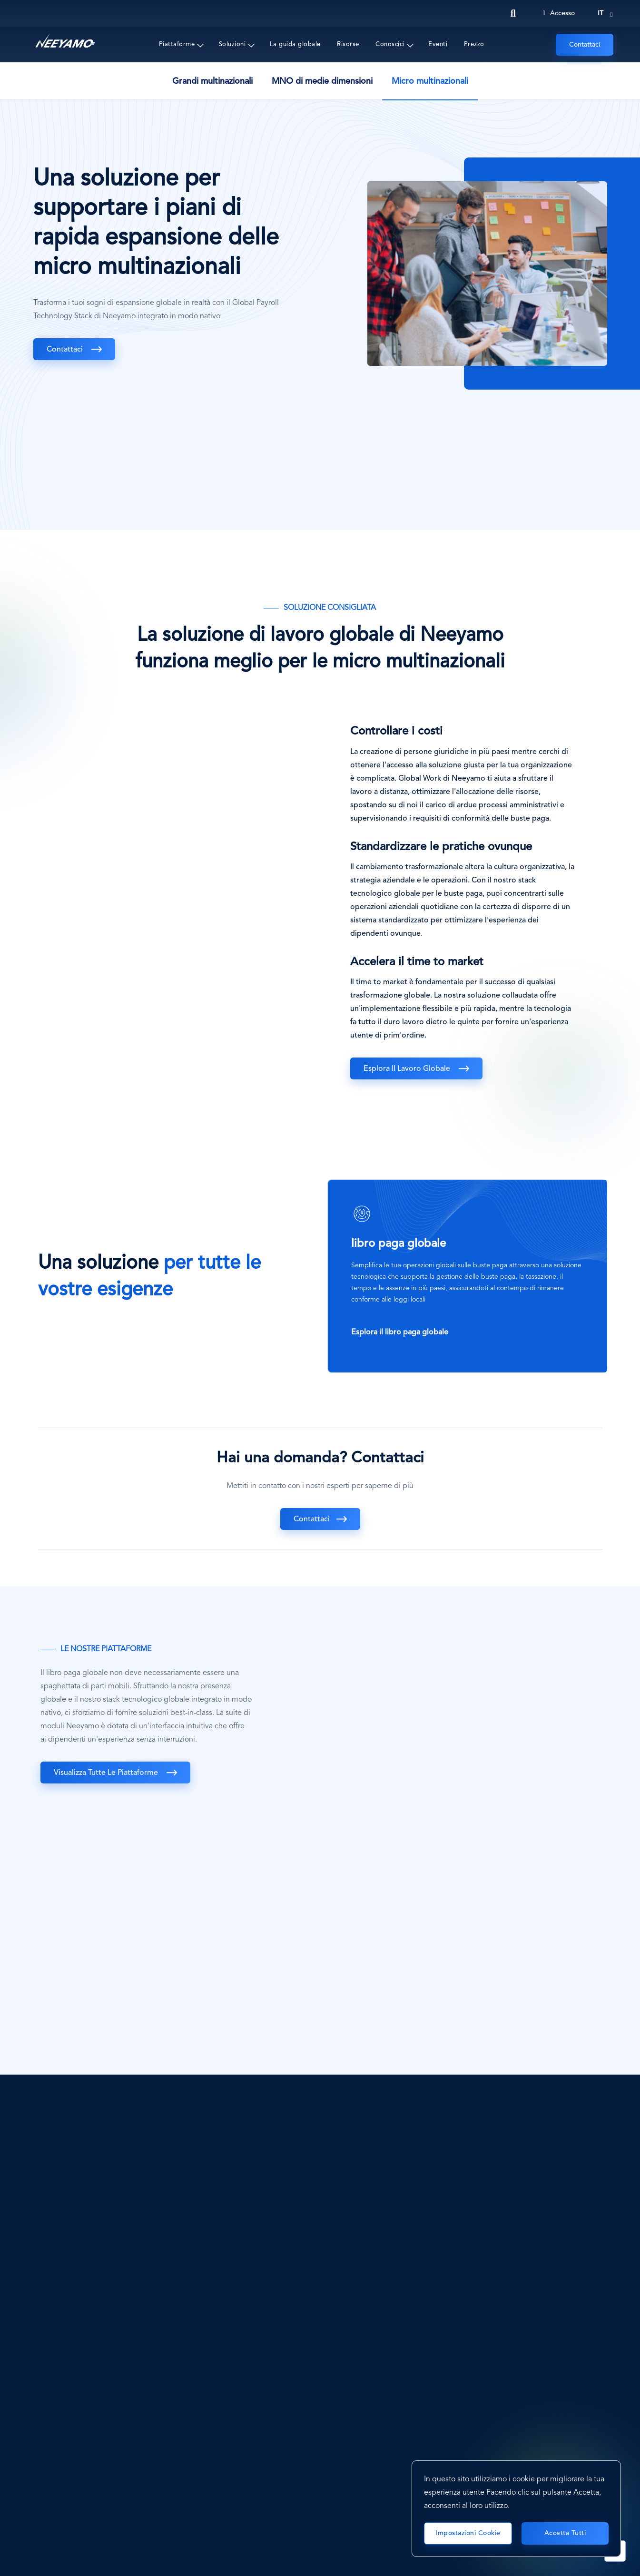 The width and height of the screenshot is (640, 2576). What do you see at coordinates (295, 44) in the screenshot?
I see `La guida globale` at bounding box center [295, 44].